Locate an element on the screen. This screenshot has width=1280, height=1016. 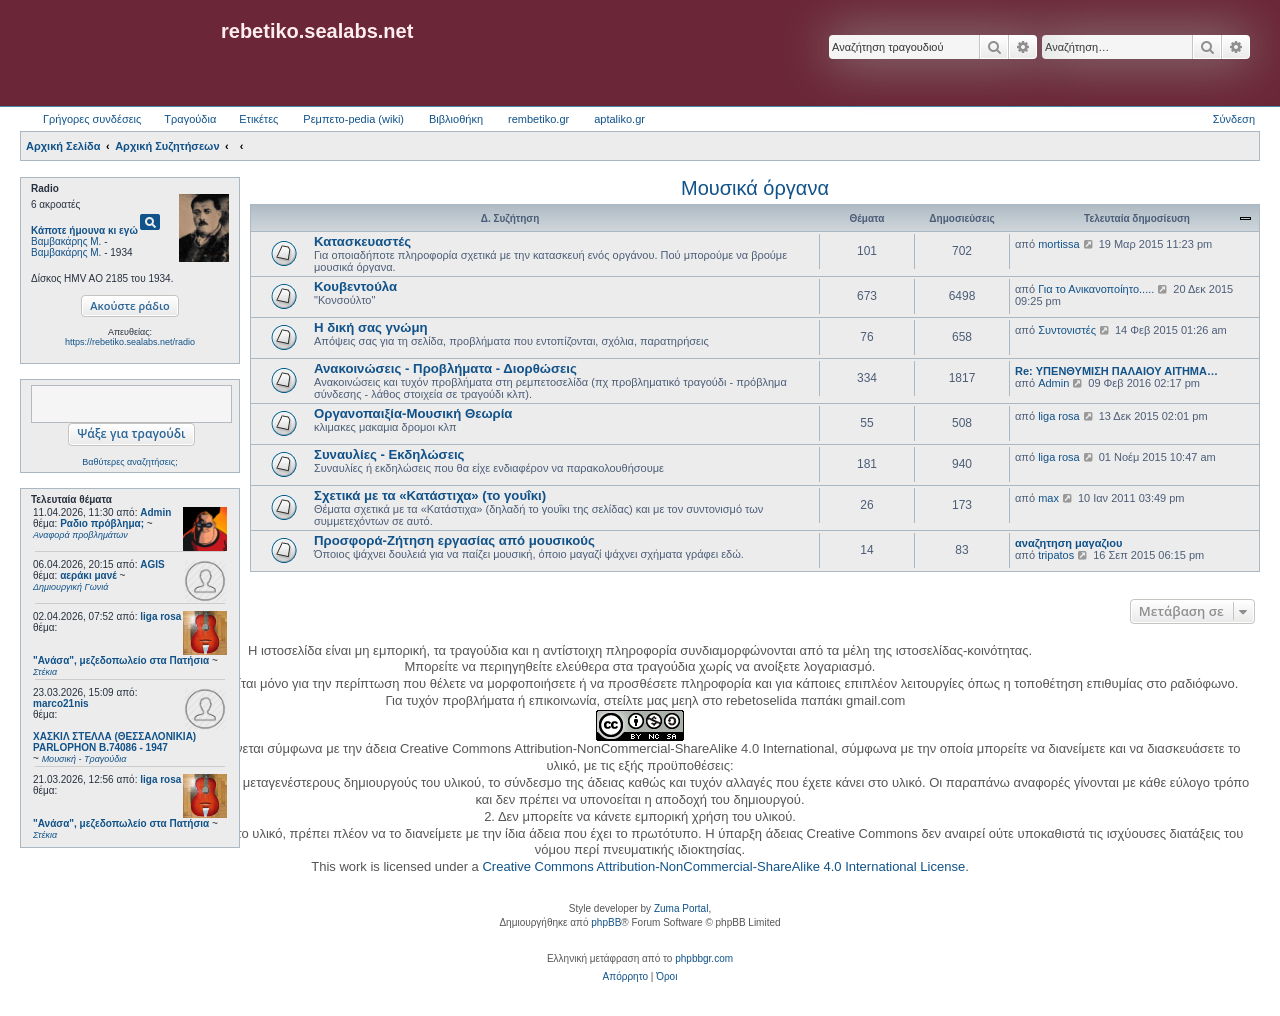
αναζητηση μαγαζιου is located at coordinates (1068, 543).